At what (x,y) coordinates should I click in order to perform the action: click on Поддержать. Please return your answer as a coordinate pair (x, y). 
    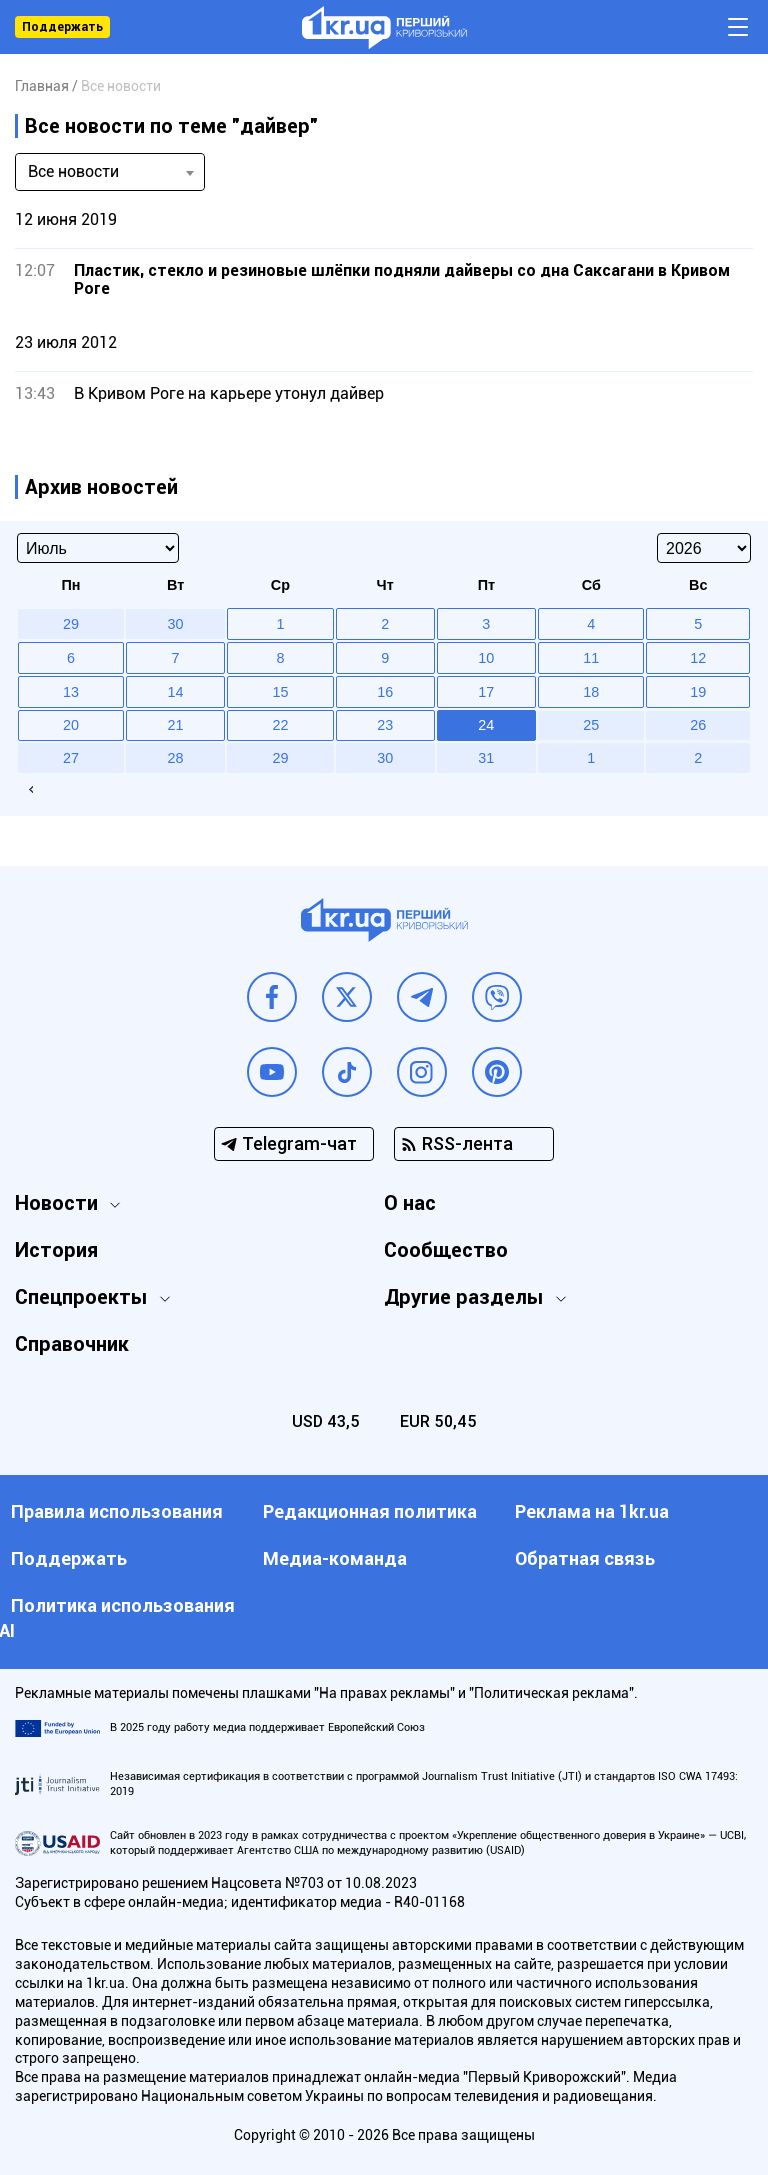
    Looking at the image, I should click on (62, 27).